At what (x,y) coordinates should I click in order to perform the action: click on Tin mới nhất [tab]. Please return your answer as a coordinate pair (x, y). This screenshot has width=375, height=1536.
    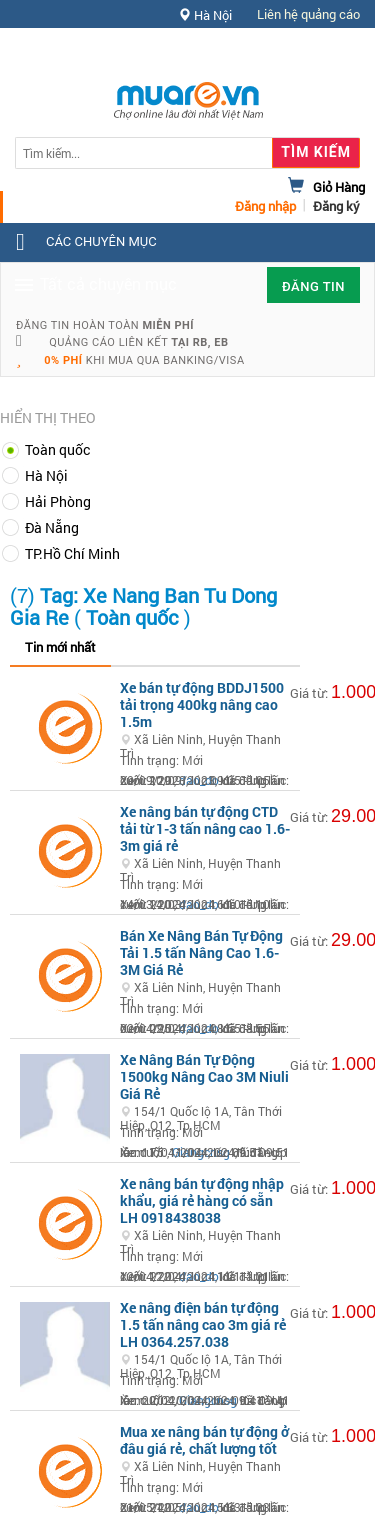
    Looking at the image, I should click on (60, 647).